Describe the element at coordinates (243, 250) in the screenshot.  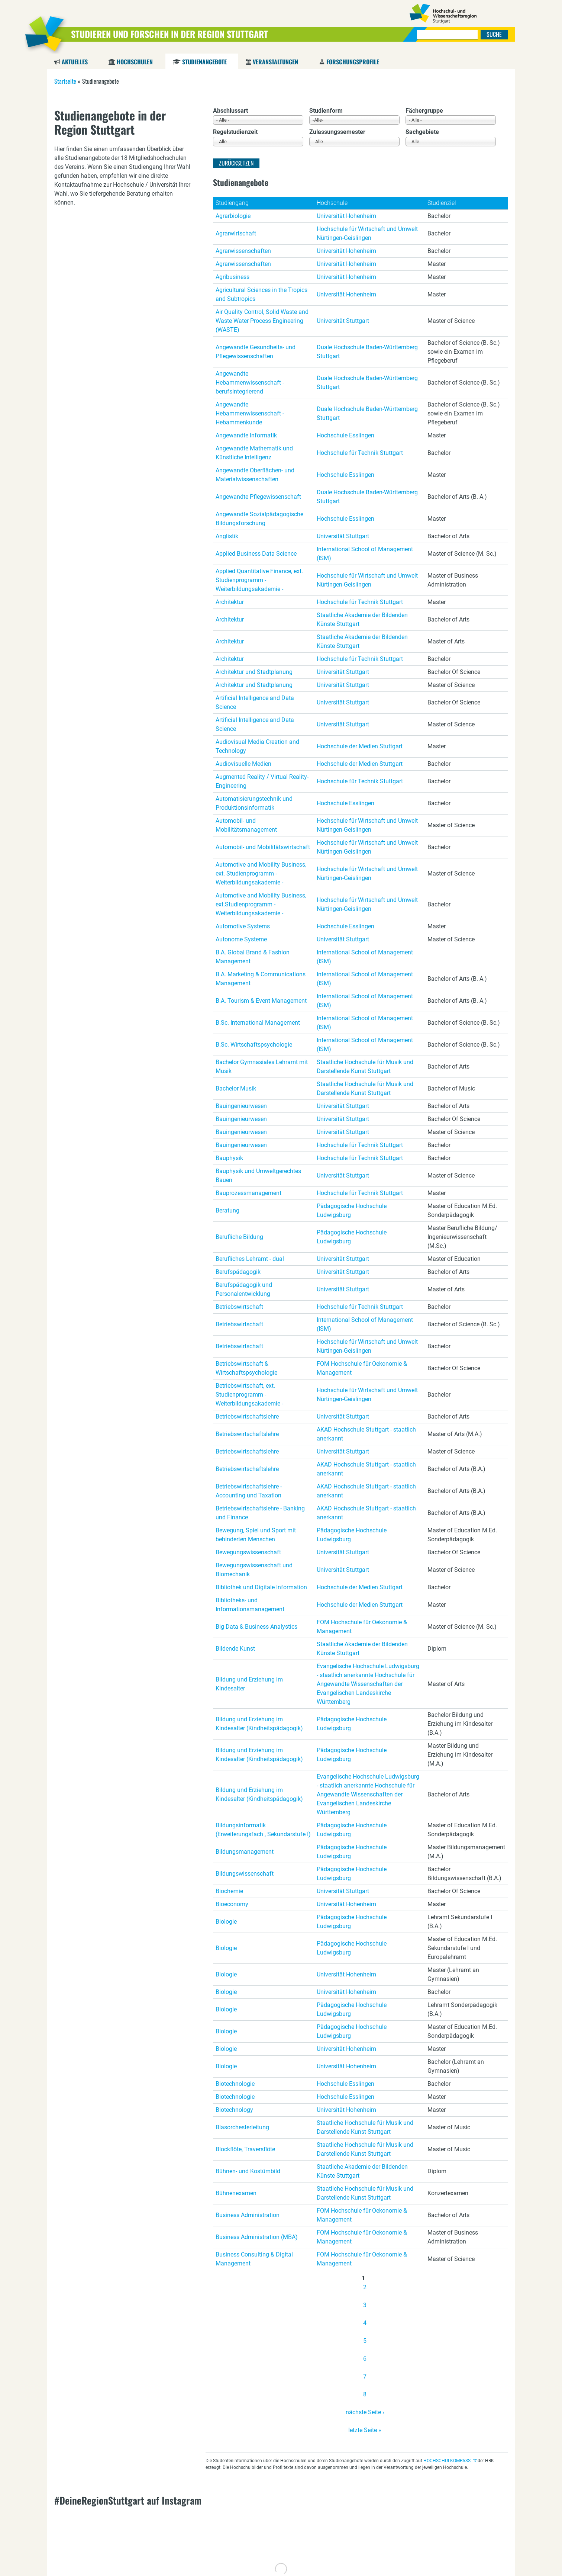
I see `Agrarwissenschaften` at that location.